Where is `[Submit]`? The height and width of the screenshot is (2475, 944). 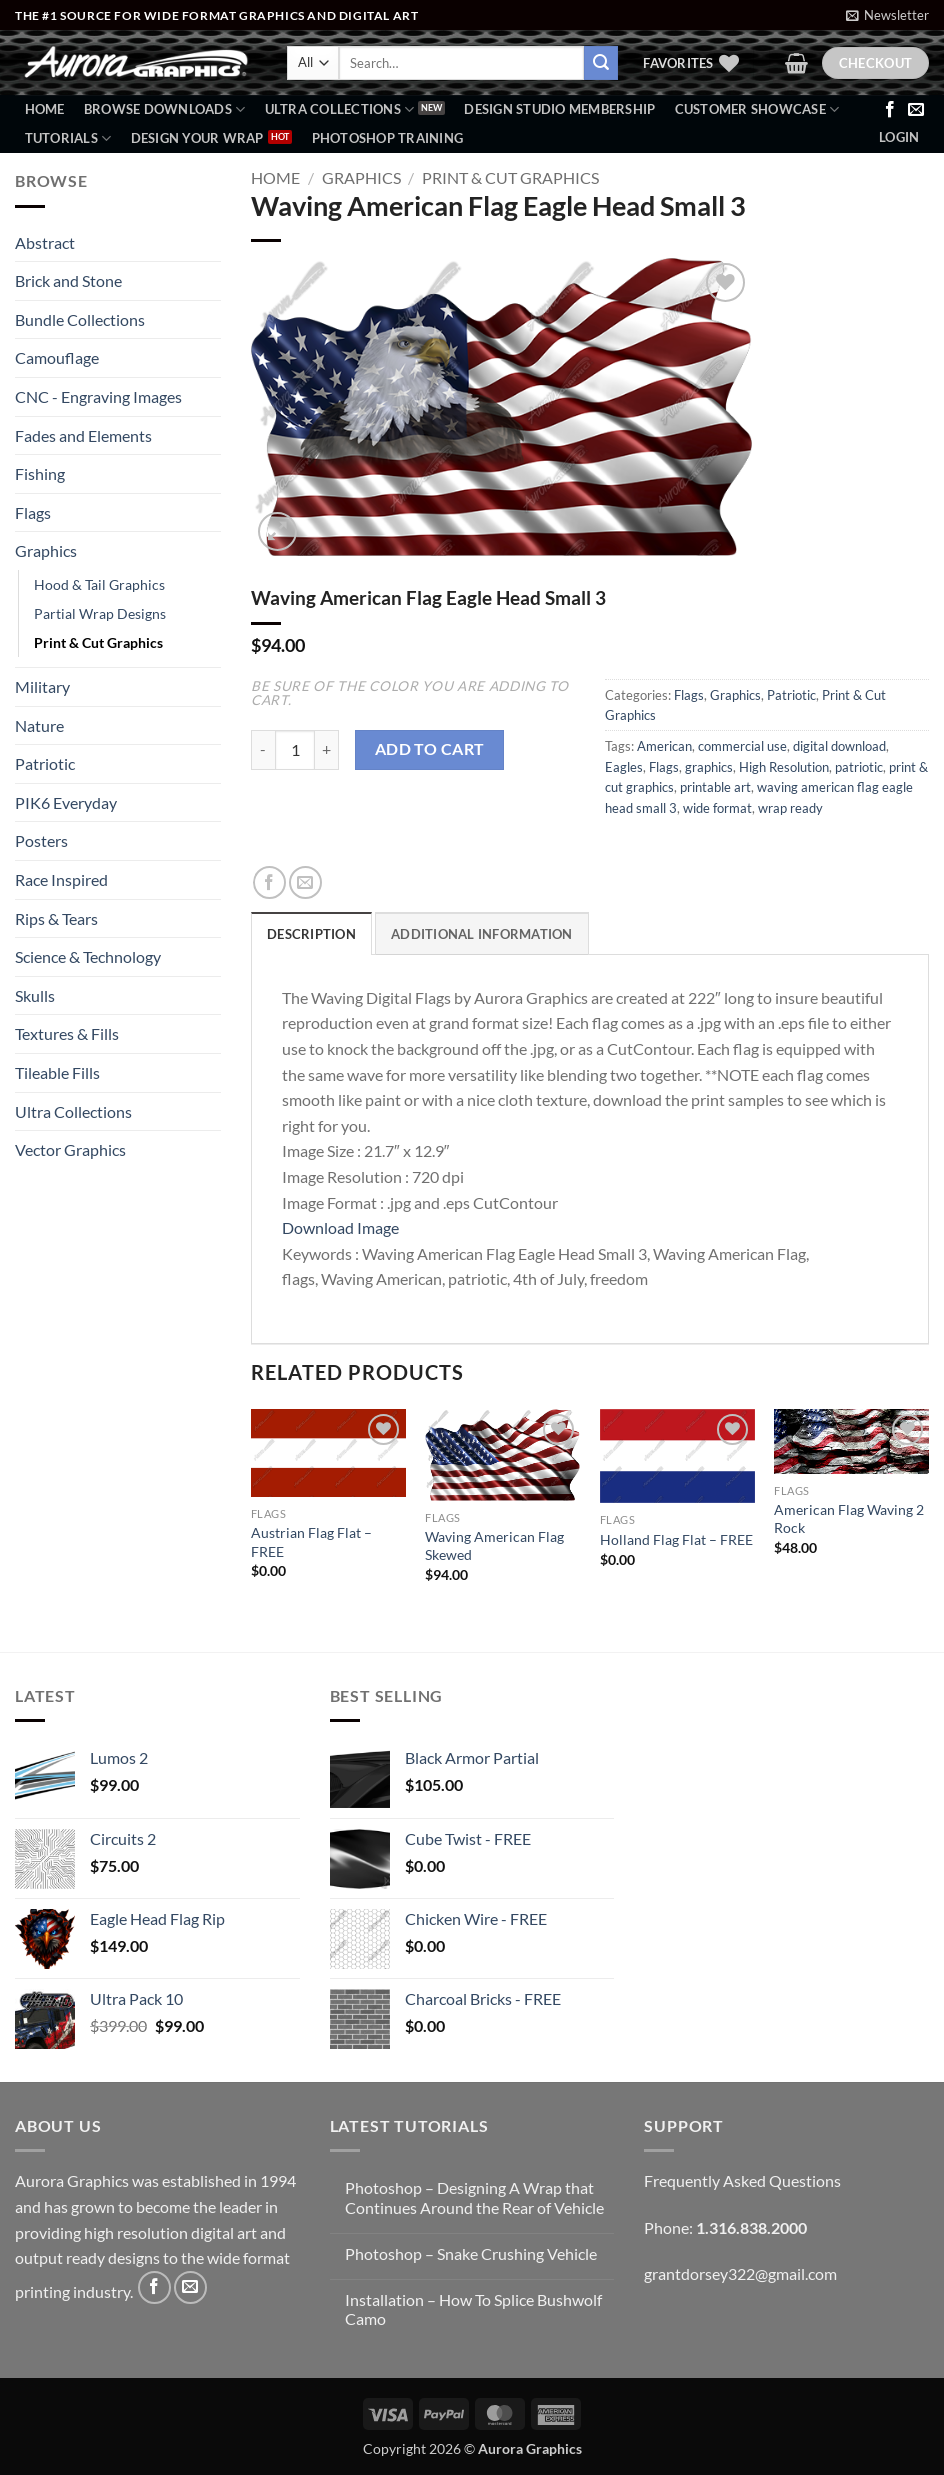
[Submit] is located at coordinates (601, 63).